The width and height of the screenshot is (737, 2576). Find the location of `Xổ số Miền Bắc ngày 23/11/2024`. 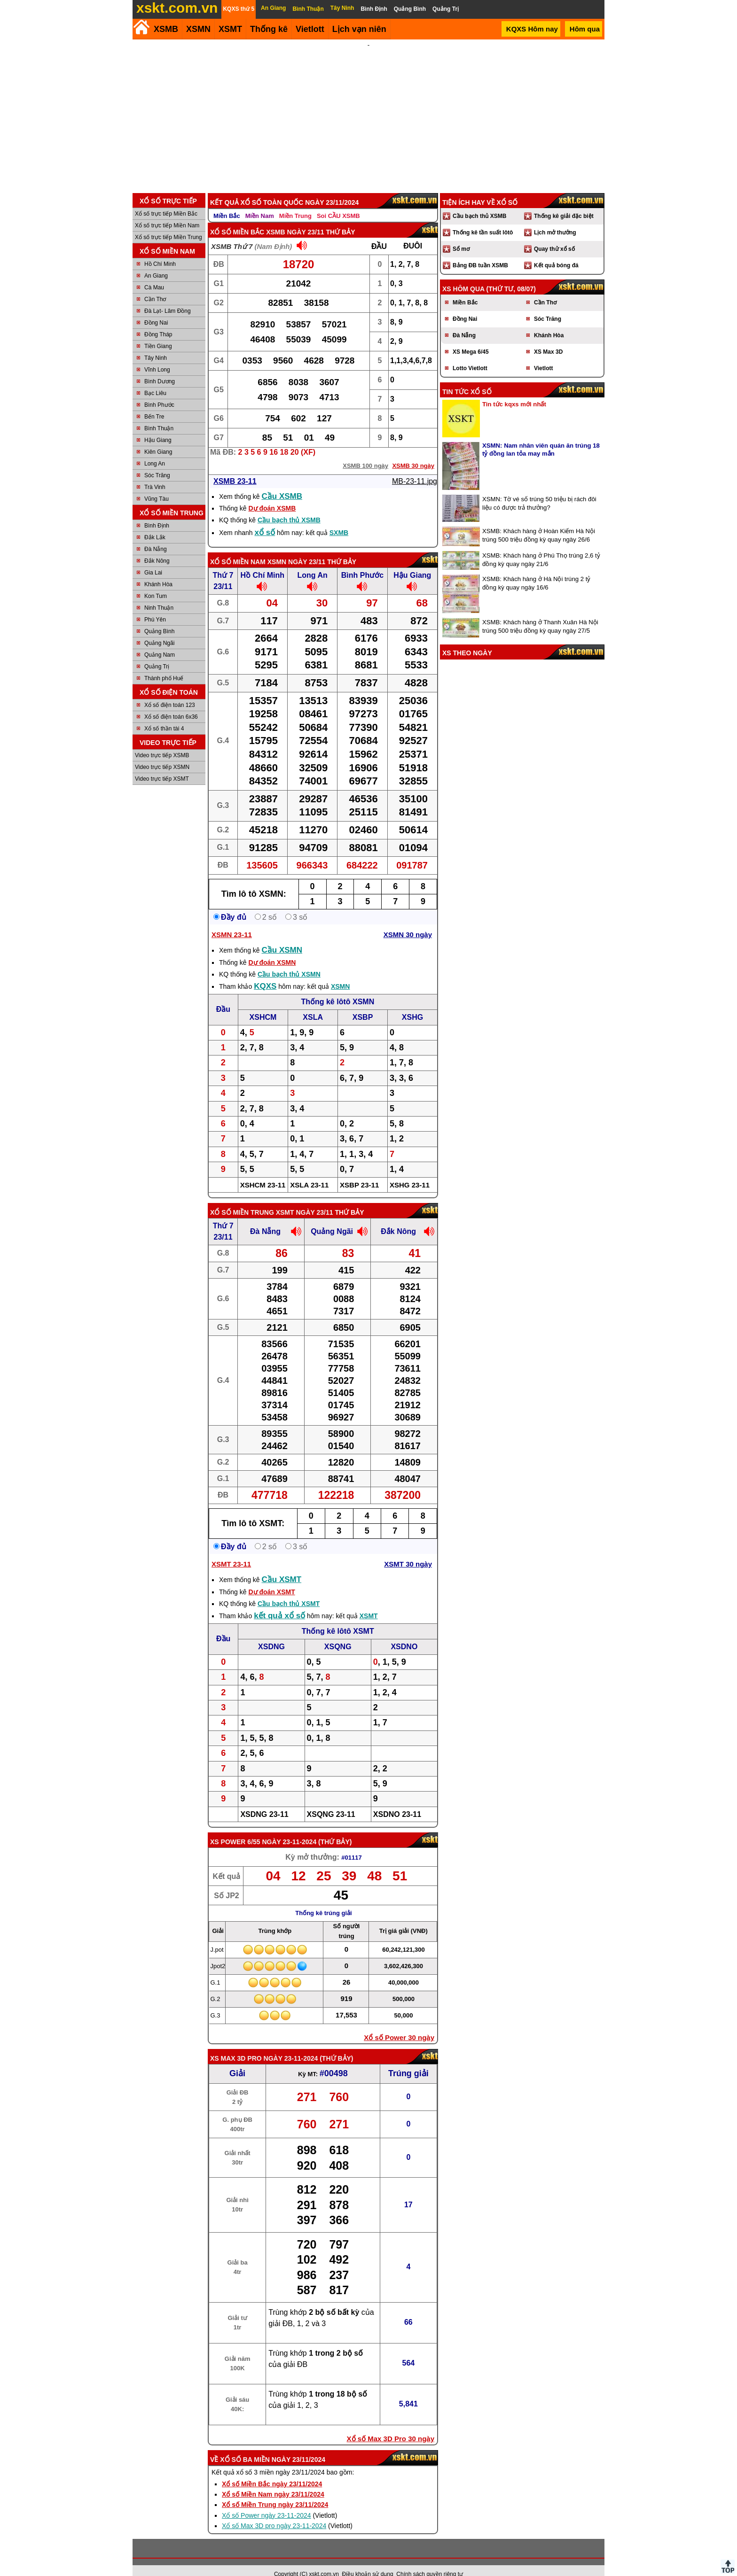

Xổ số Miền Bắc ngày 23/11/2024 is located at coordinates (272, 2471).